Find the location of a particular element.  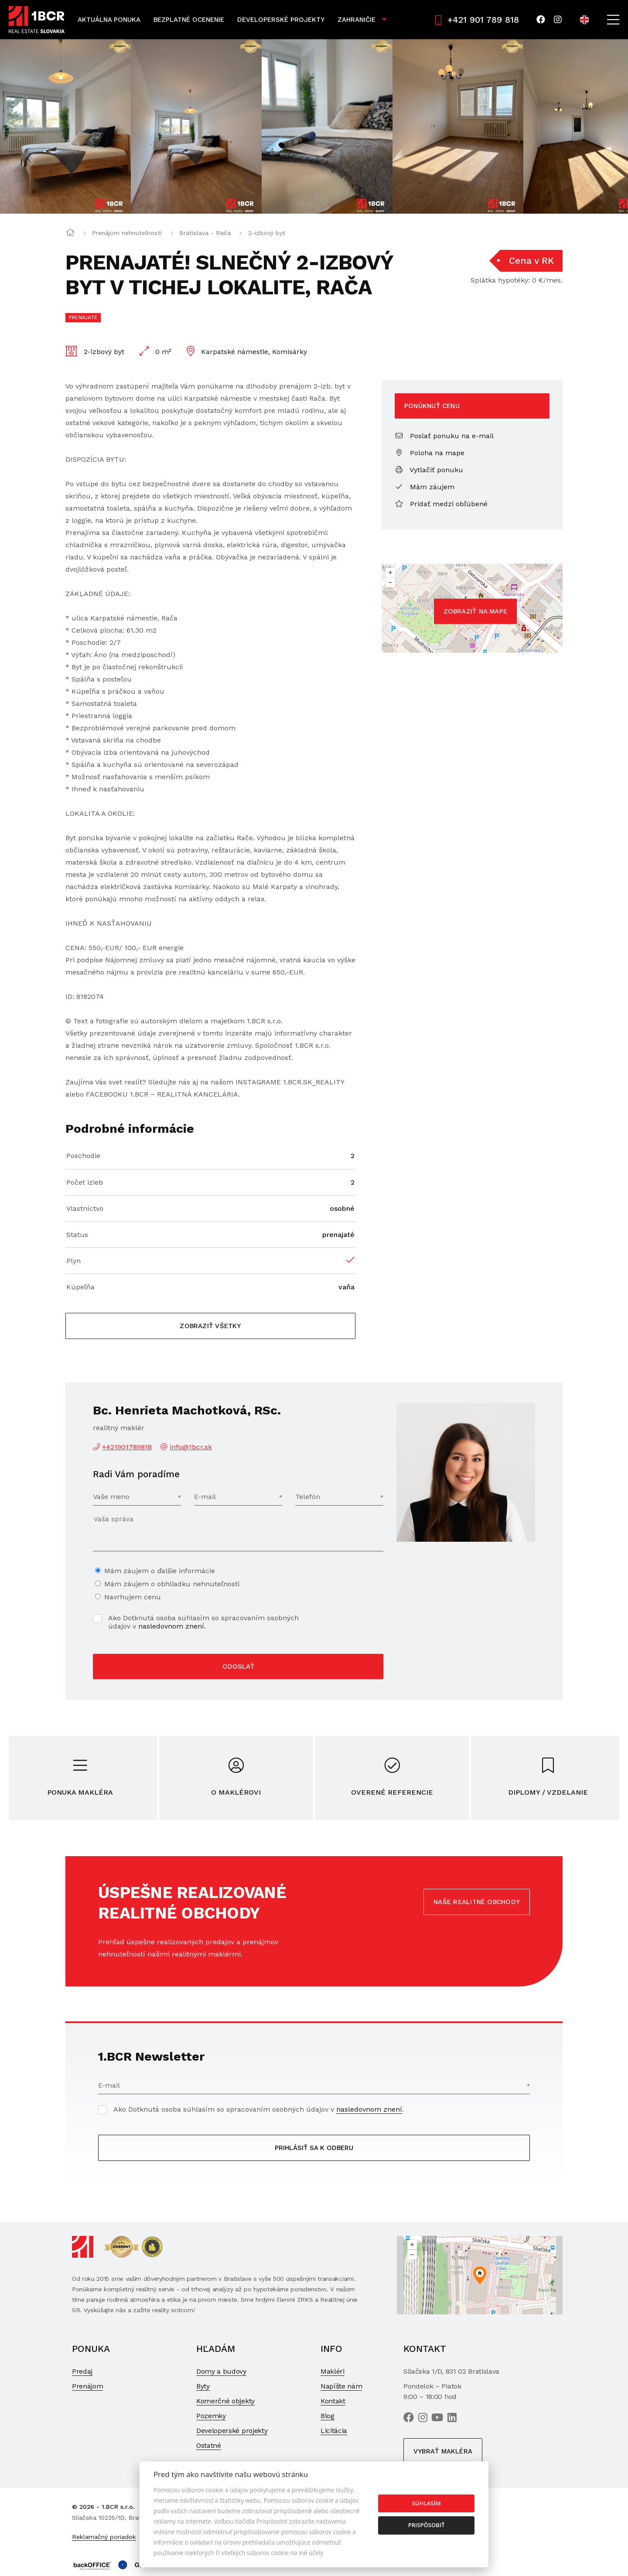

Komerčné objekty is located at coordinates (225, 2401).